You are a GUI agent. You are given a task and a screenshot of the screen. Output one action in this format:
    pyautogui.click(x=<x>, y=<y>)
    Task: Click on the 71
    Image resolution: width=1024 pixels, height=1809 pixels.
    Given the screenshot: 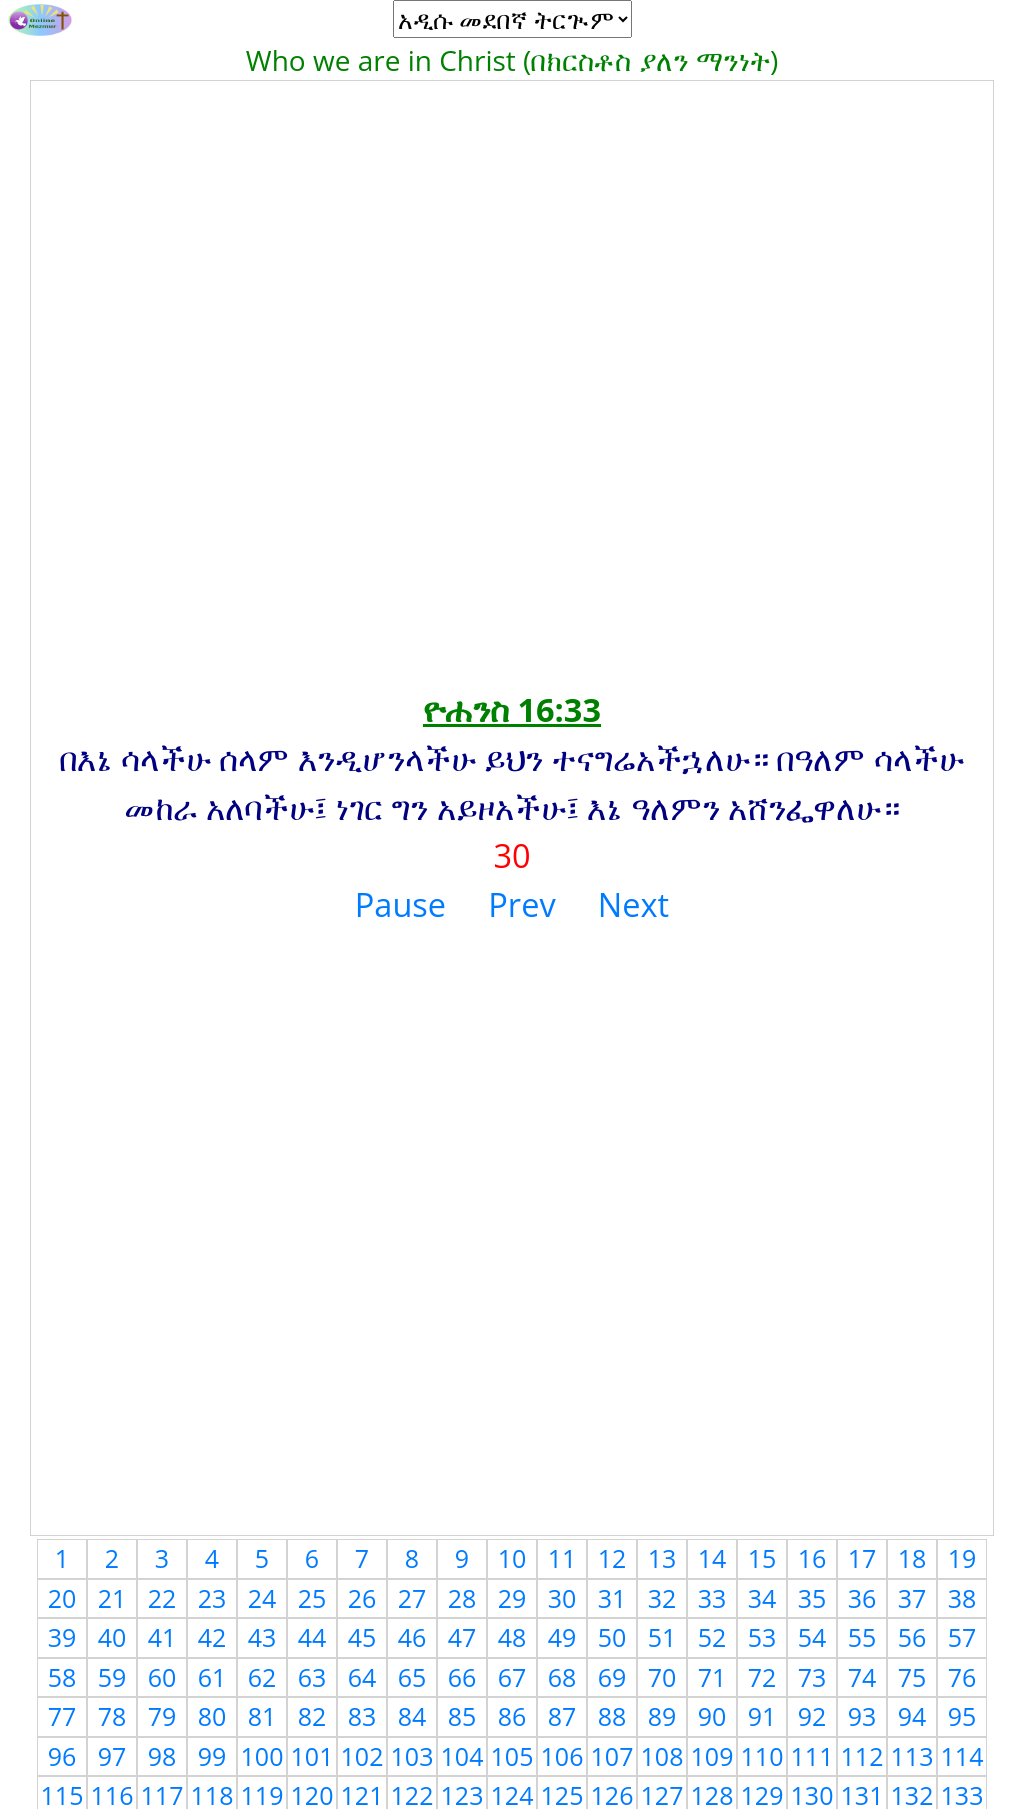 What is the action you would take?
    pyautogui.click(x=712, y=1677)
    